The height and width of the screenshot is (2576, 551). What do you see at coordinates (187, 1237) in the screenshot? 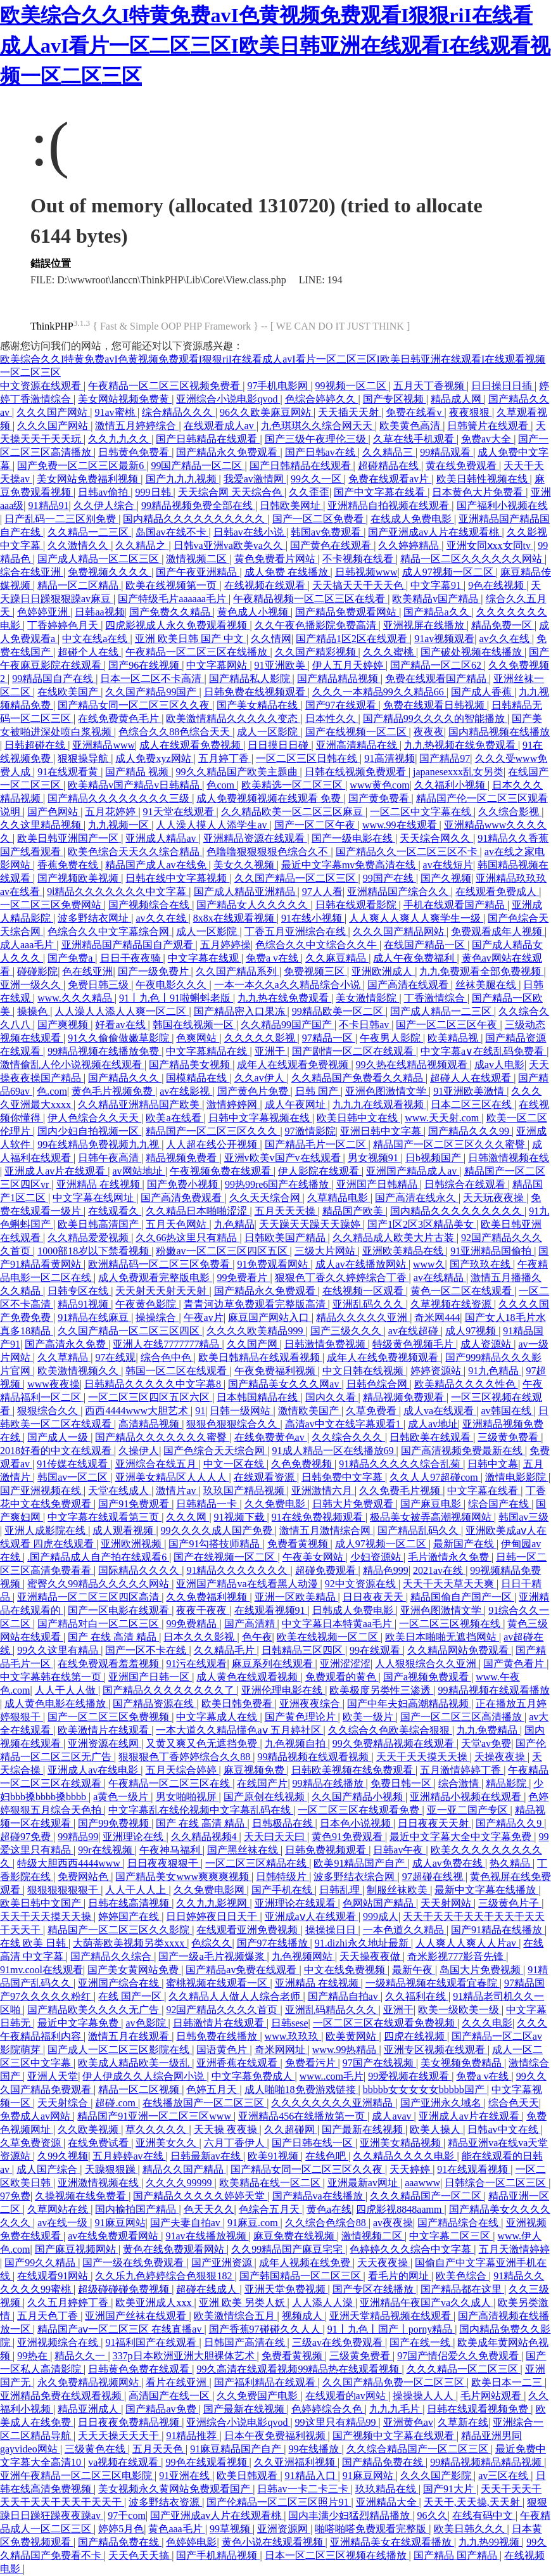
I see `久久66热这里只有精品` at bounding box center [187, 1237].